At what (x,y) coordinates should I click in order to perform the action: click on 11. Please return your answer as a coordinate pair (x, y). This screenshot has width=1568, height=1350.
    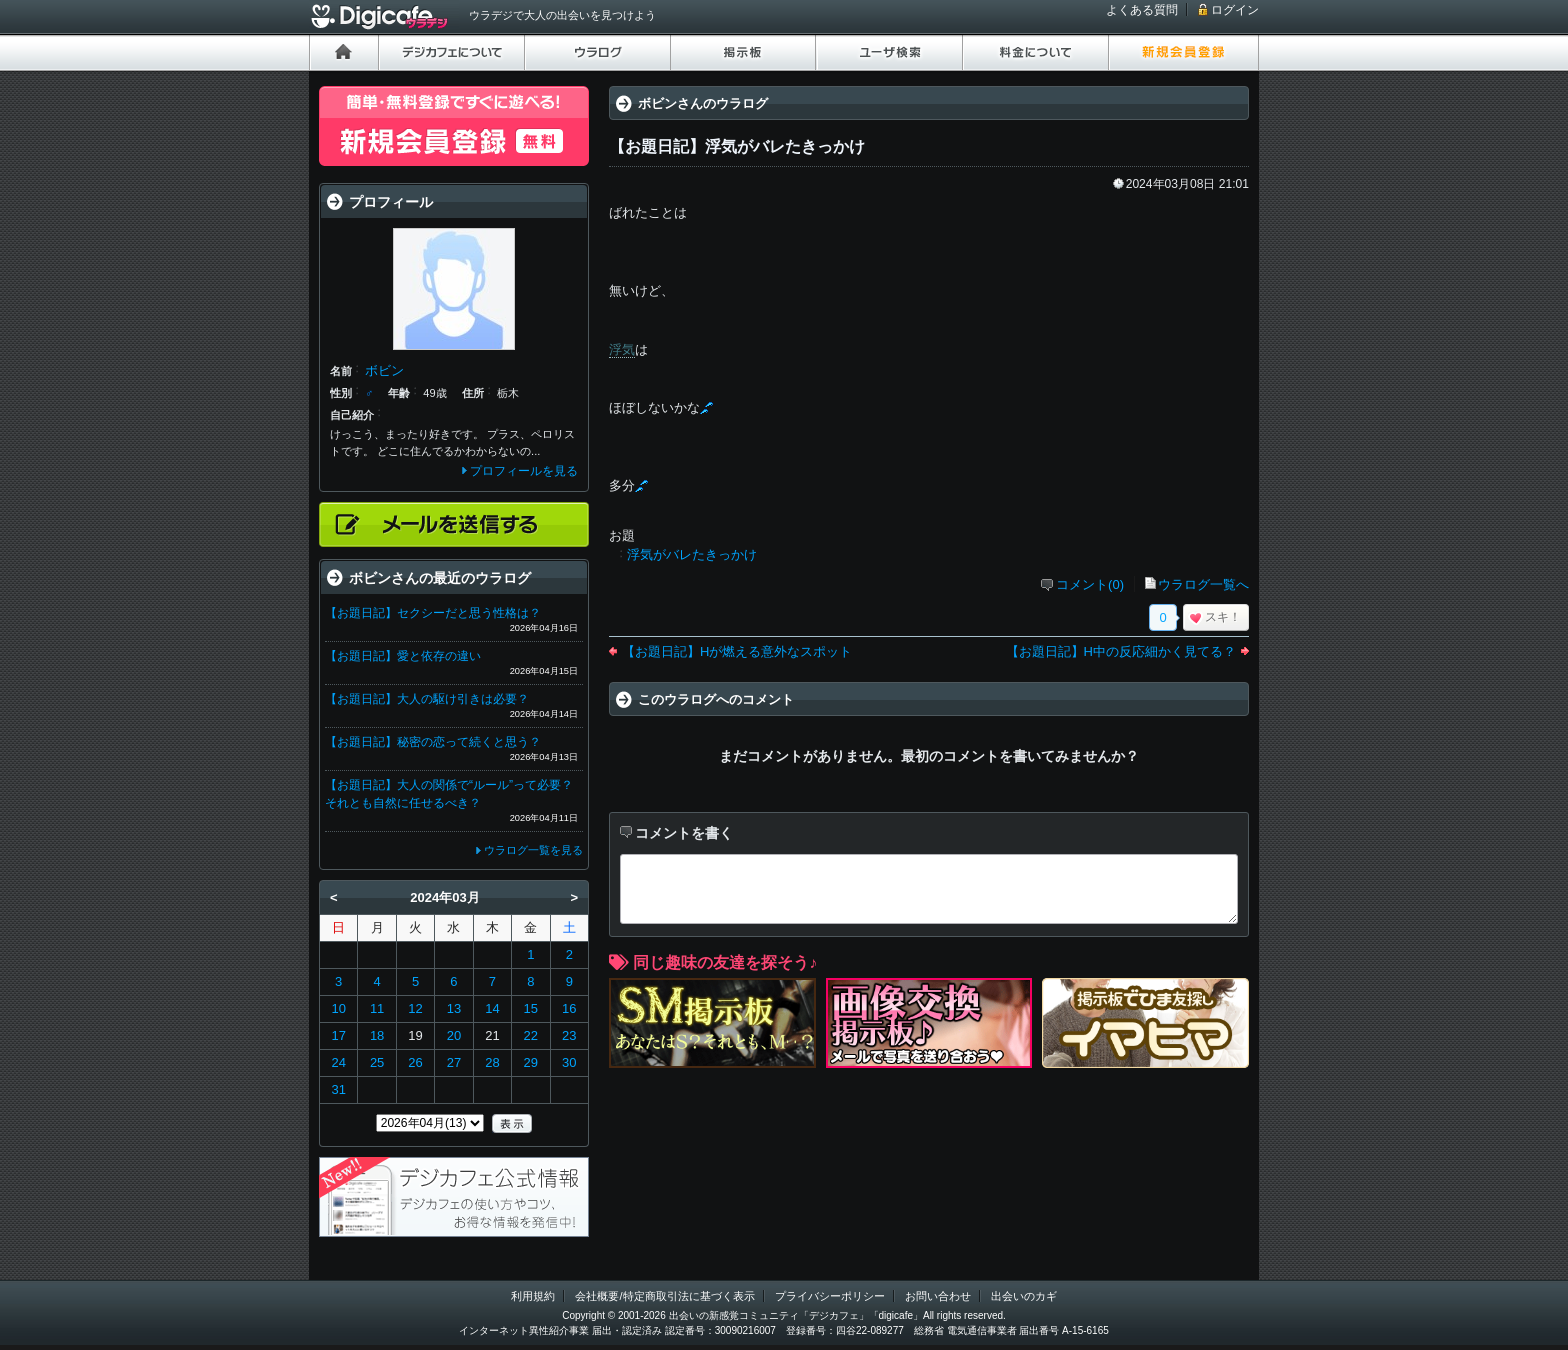
    Looking at the image, I should click on (377, 1008).